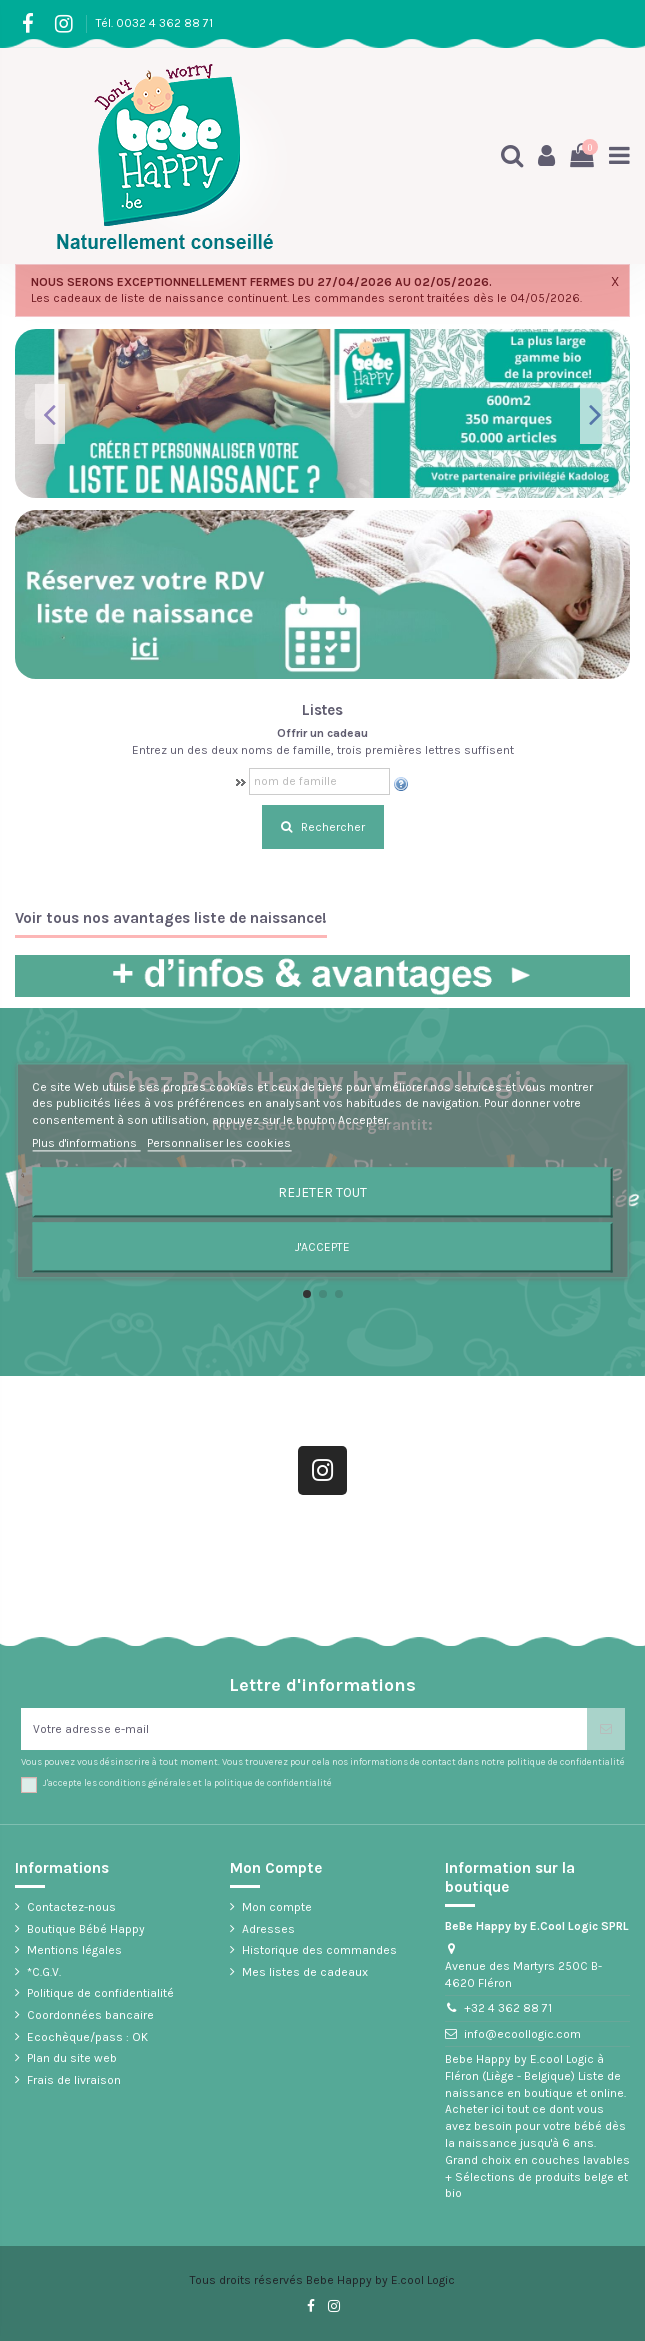  Describe the element at coordinates (219, 1143) in the screenshot. I see `Personnaliser les cookies` at that location.